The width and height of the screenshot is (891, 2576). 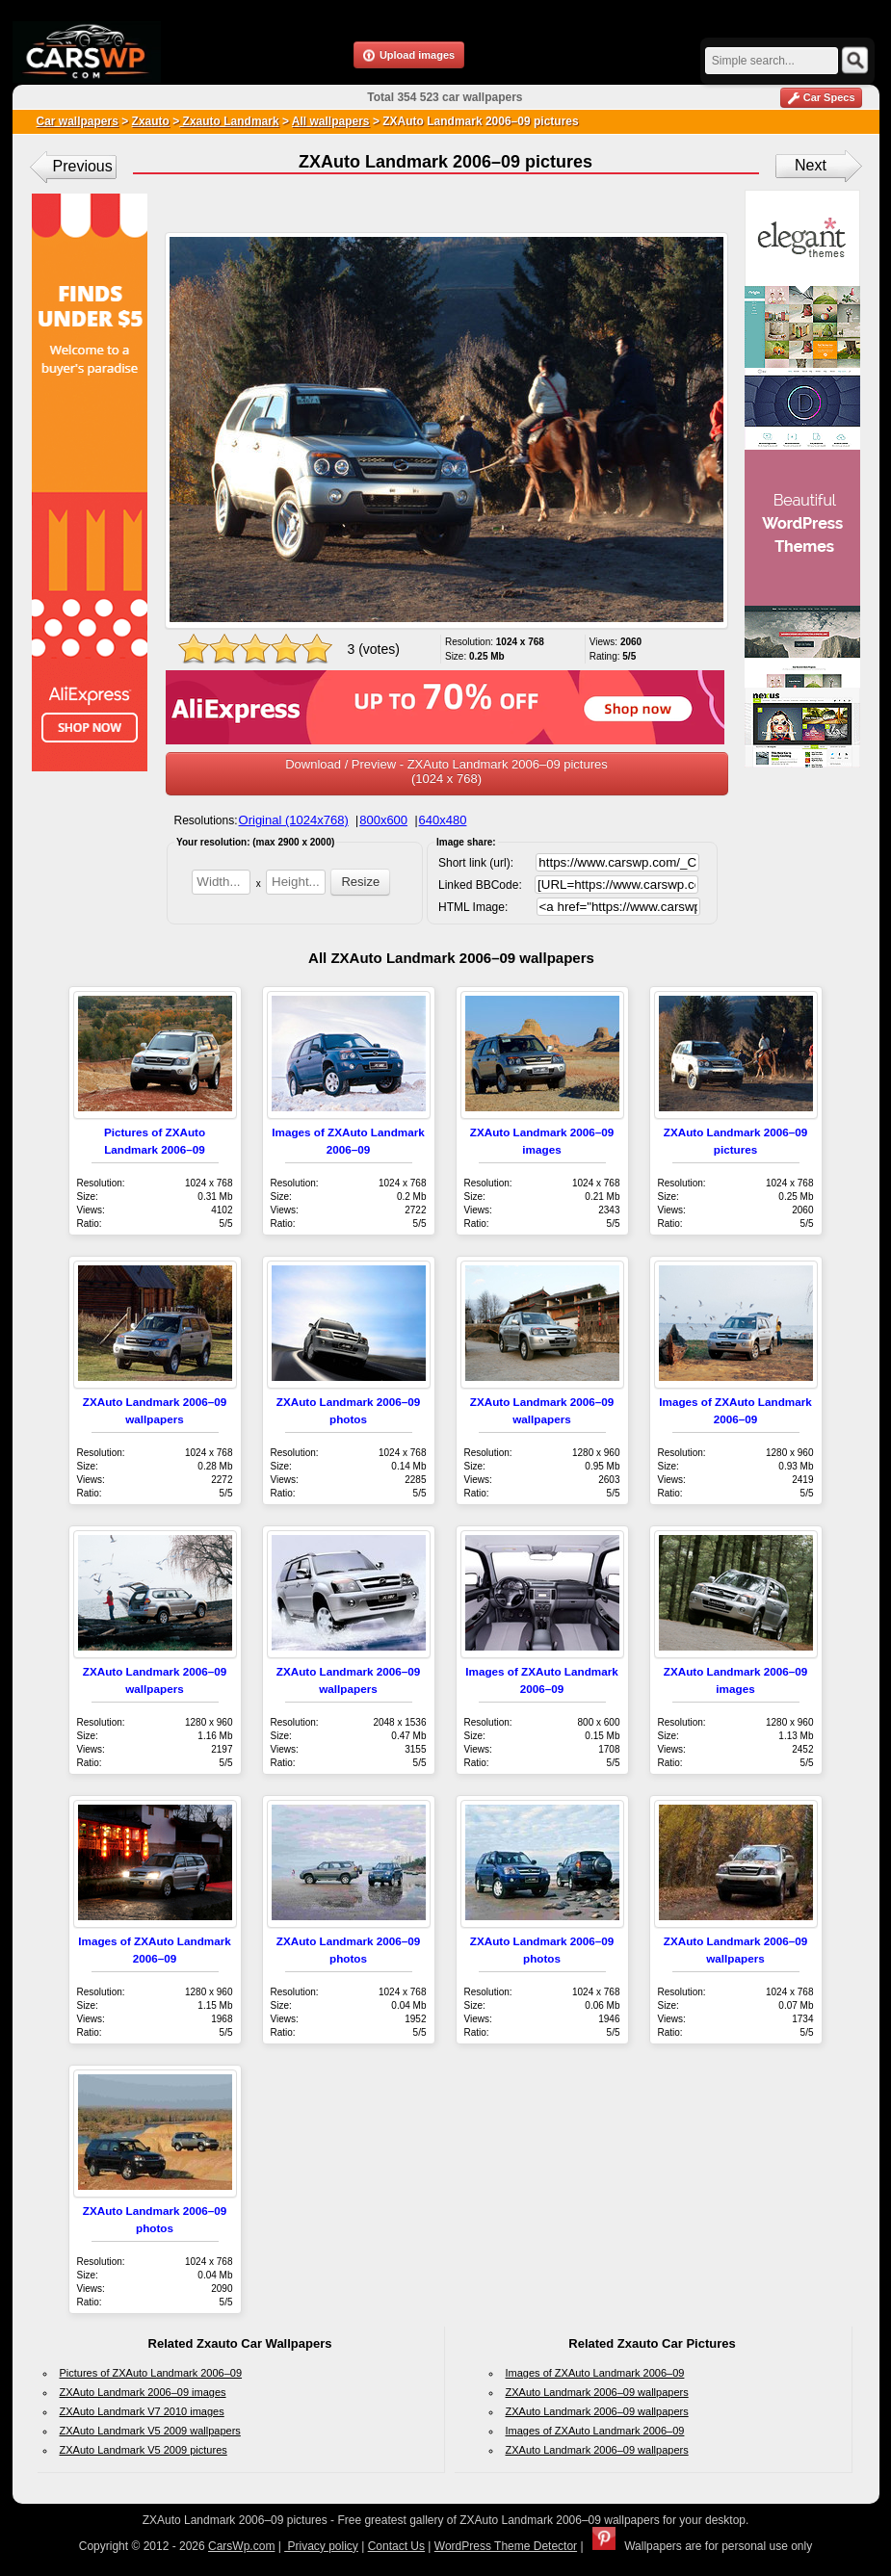 What do you see at coordinates (142, 2411) in the screenshot?
I see `ZXAuto Landmark V7 2010 images` at bounding box center [142, 2411].